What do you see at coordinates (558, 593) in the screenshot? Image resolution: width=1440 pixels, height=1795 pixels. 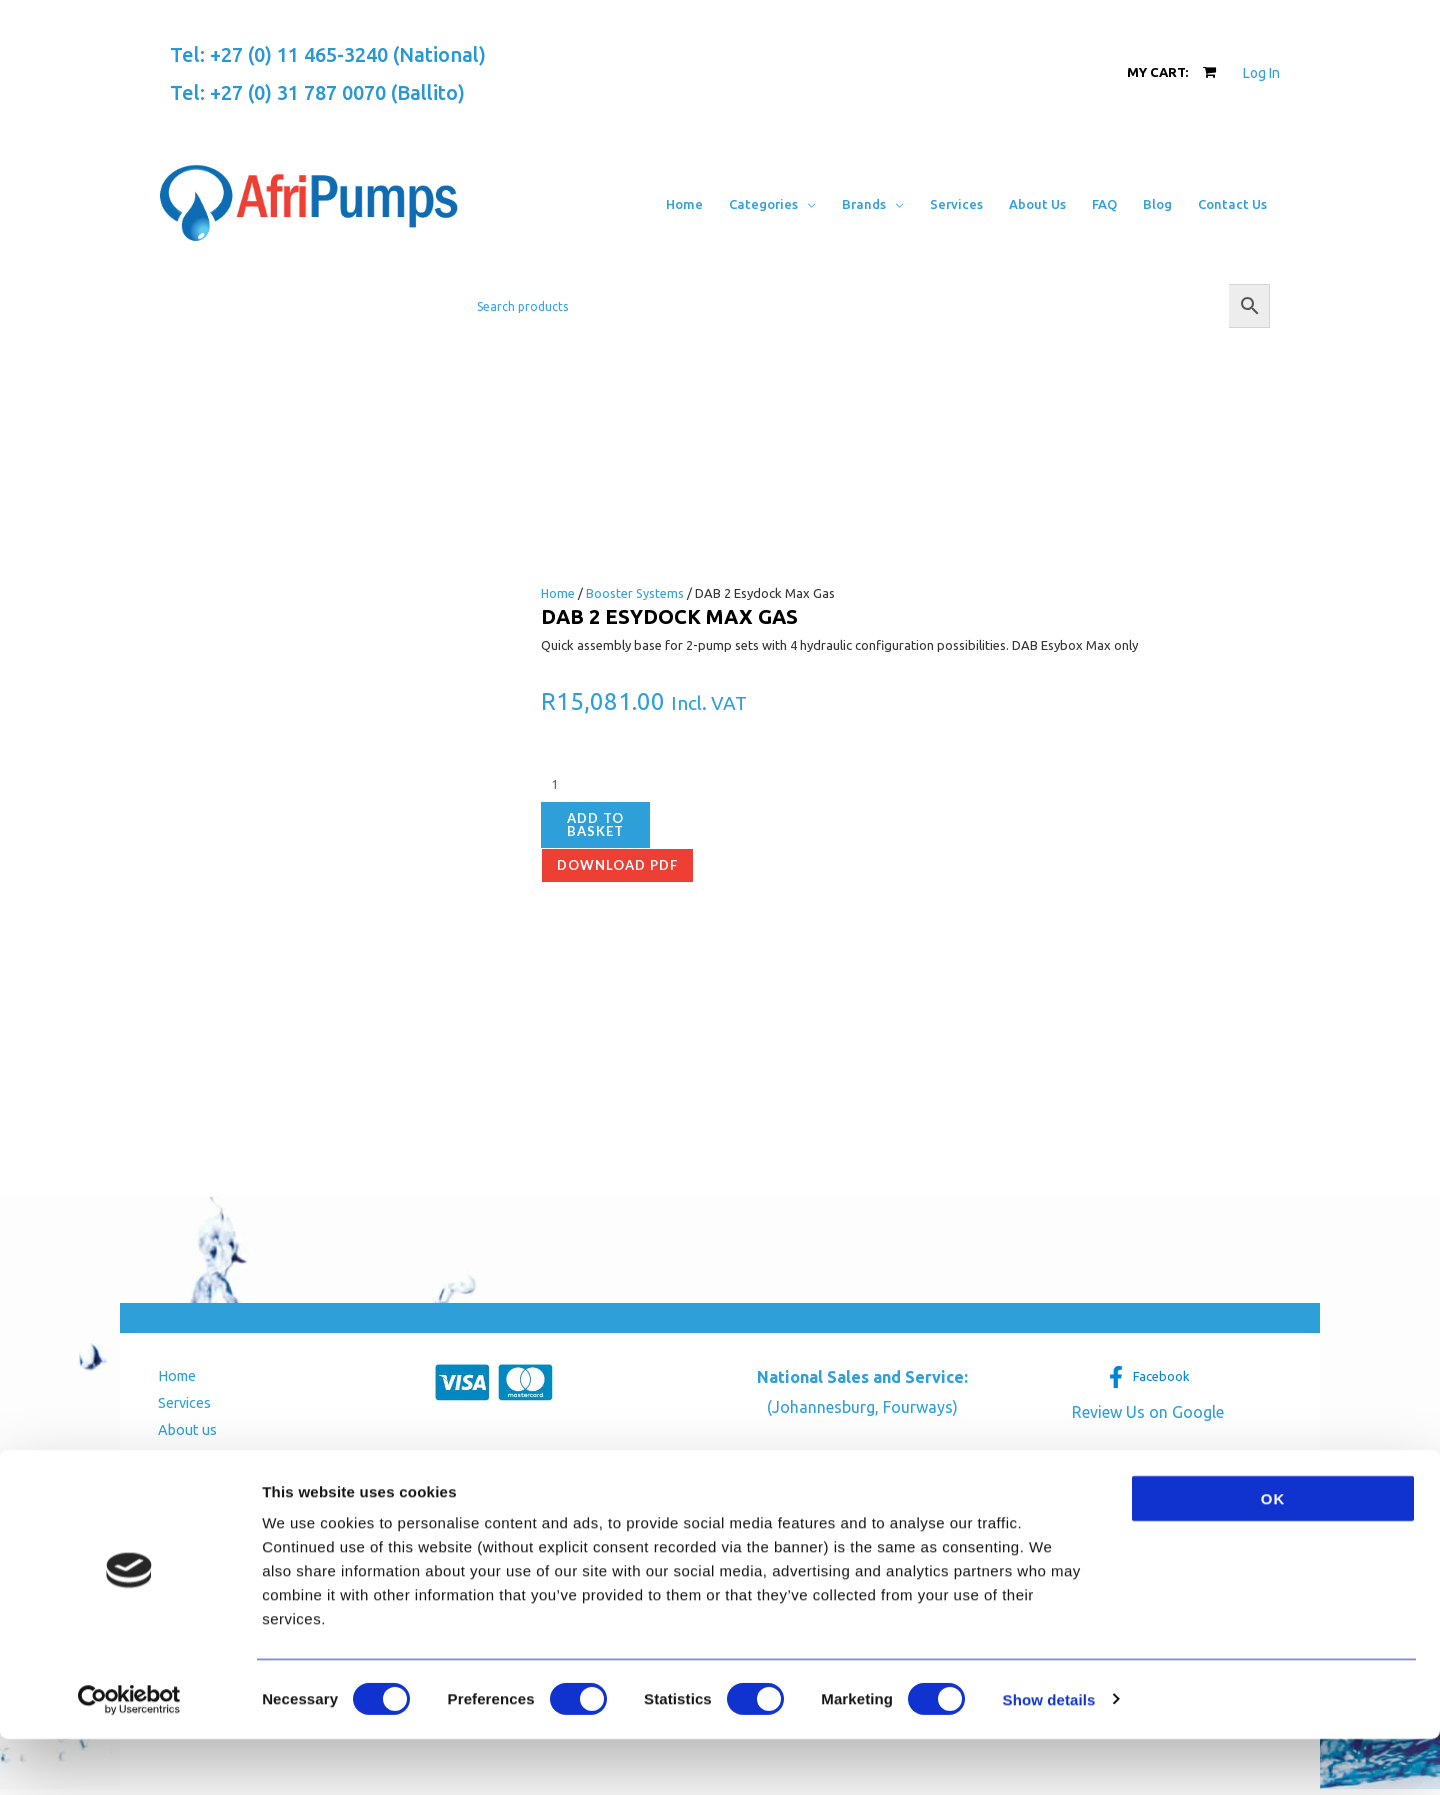 I see `Home` at bounding box center [558, 593].